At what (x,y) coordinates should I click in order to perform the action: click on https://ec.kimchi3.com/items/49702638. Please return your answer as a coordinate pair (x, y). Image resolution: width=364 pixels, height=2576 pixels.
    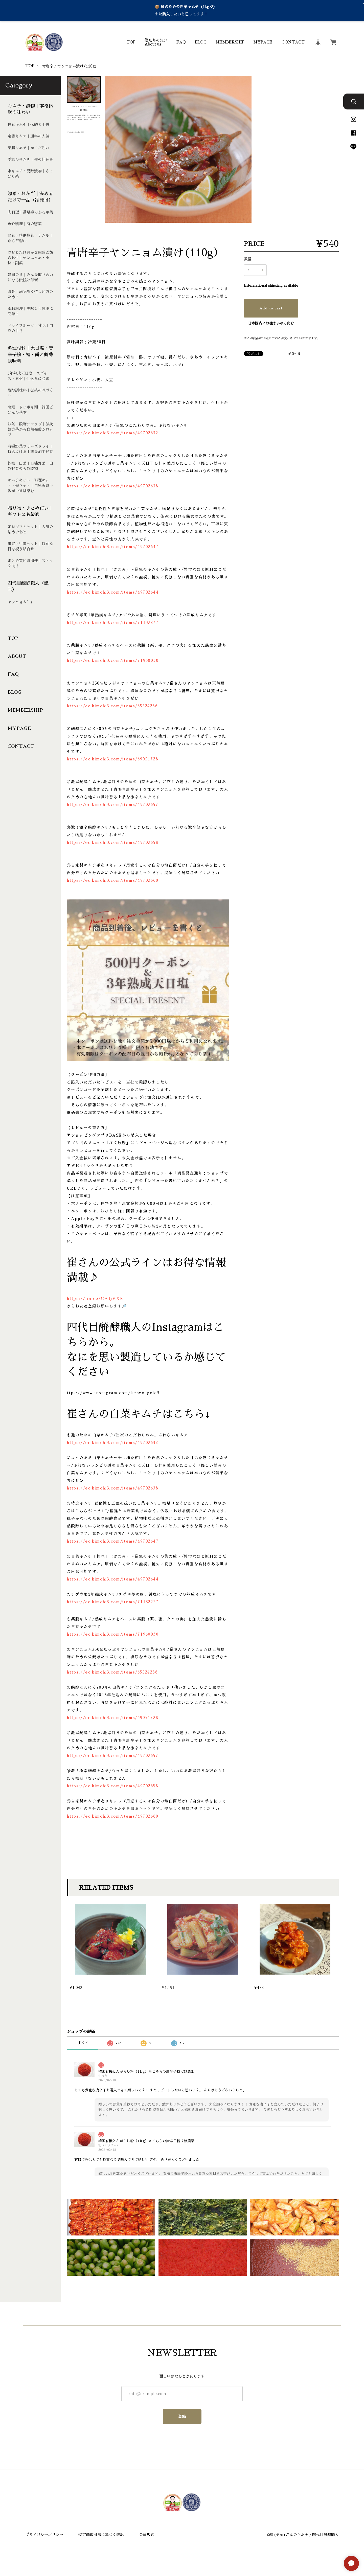
    Looking at the image, I should click on (112, 486).